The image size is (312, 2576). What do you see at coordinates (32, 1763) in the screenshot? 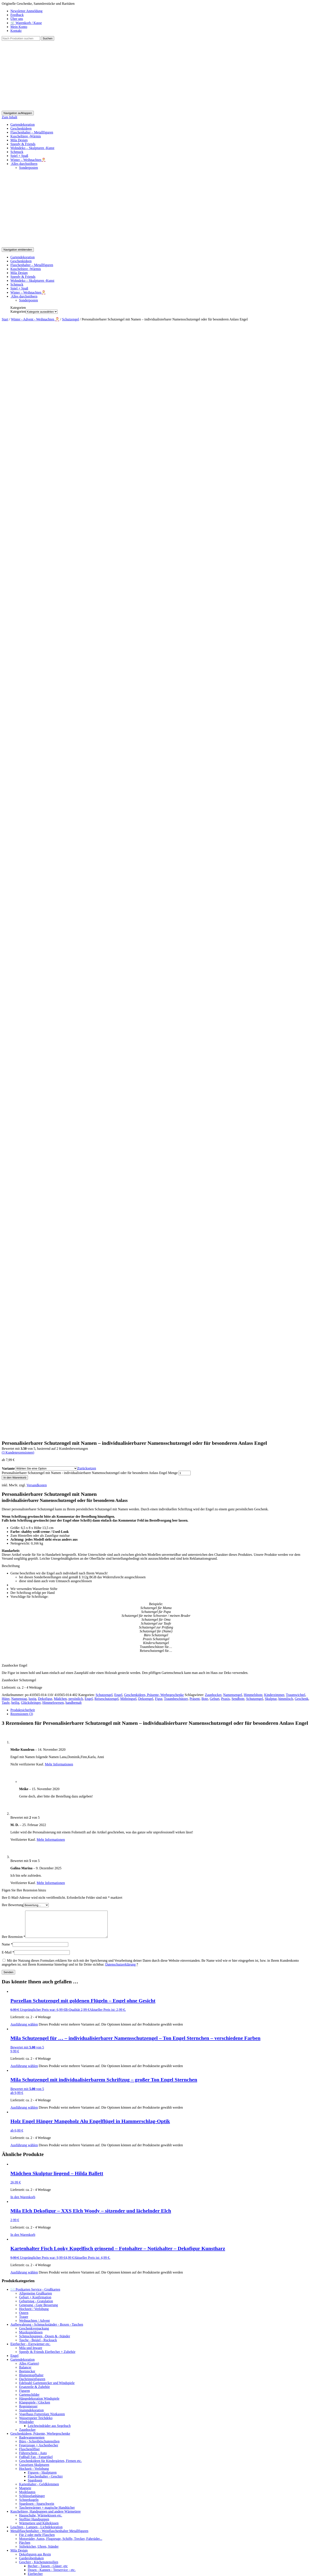
I see `einfacher Schmuck` at bounding box center [32, 1763].